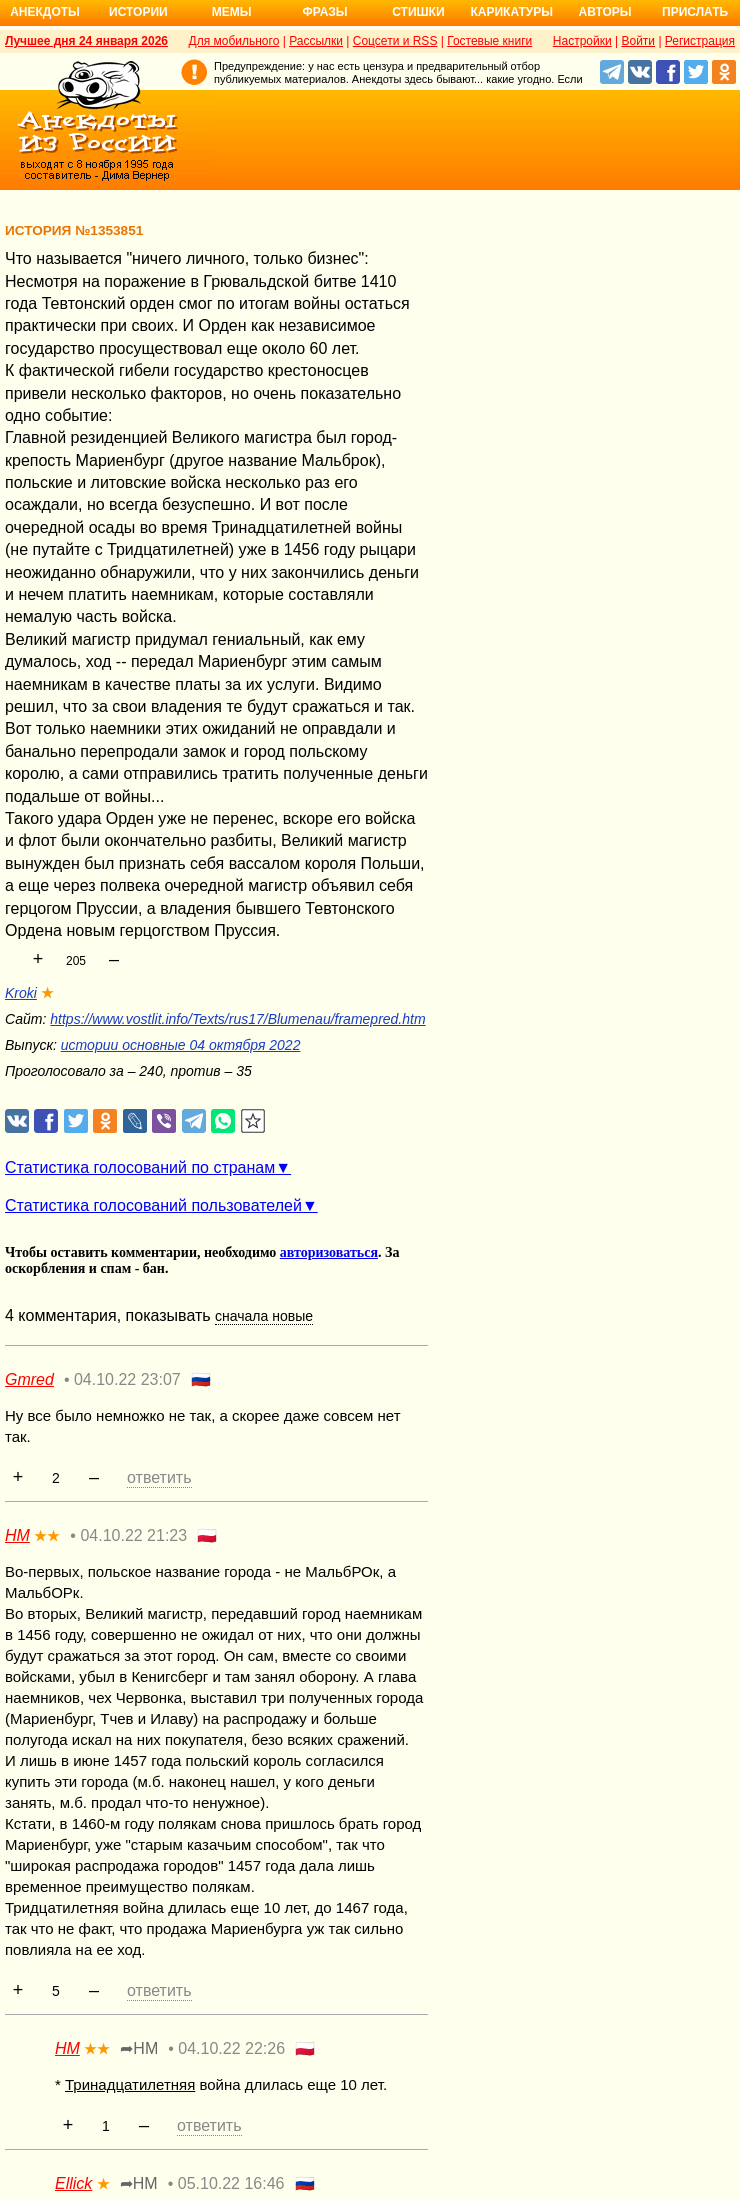 This screenshot has height=2199, width=740. Describe the element at coordinates (21, 993) in the screenshot. I see `Kroki` at that location.